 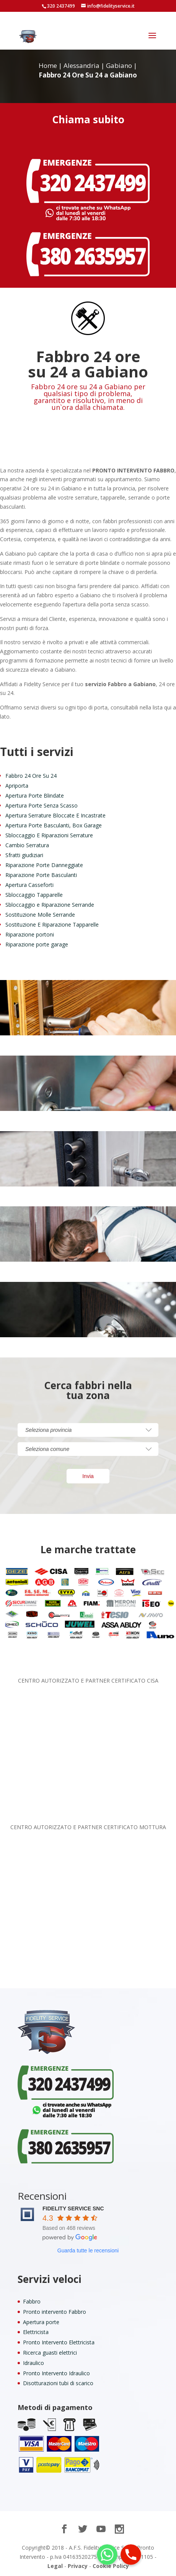 What do you see at coordinates (59, 2342) in the screenshot?
I see `Pronto Intervento Elettricista` at bounding box center [59, 2342].